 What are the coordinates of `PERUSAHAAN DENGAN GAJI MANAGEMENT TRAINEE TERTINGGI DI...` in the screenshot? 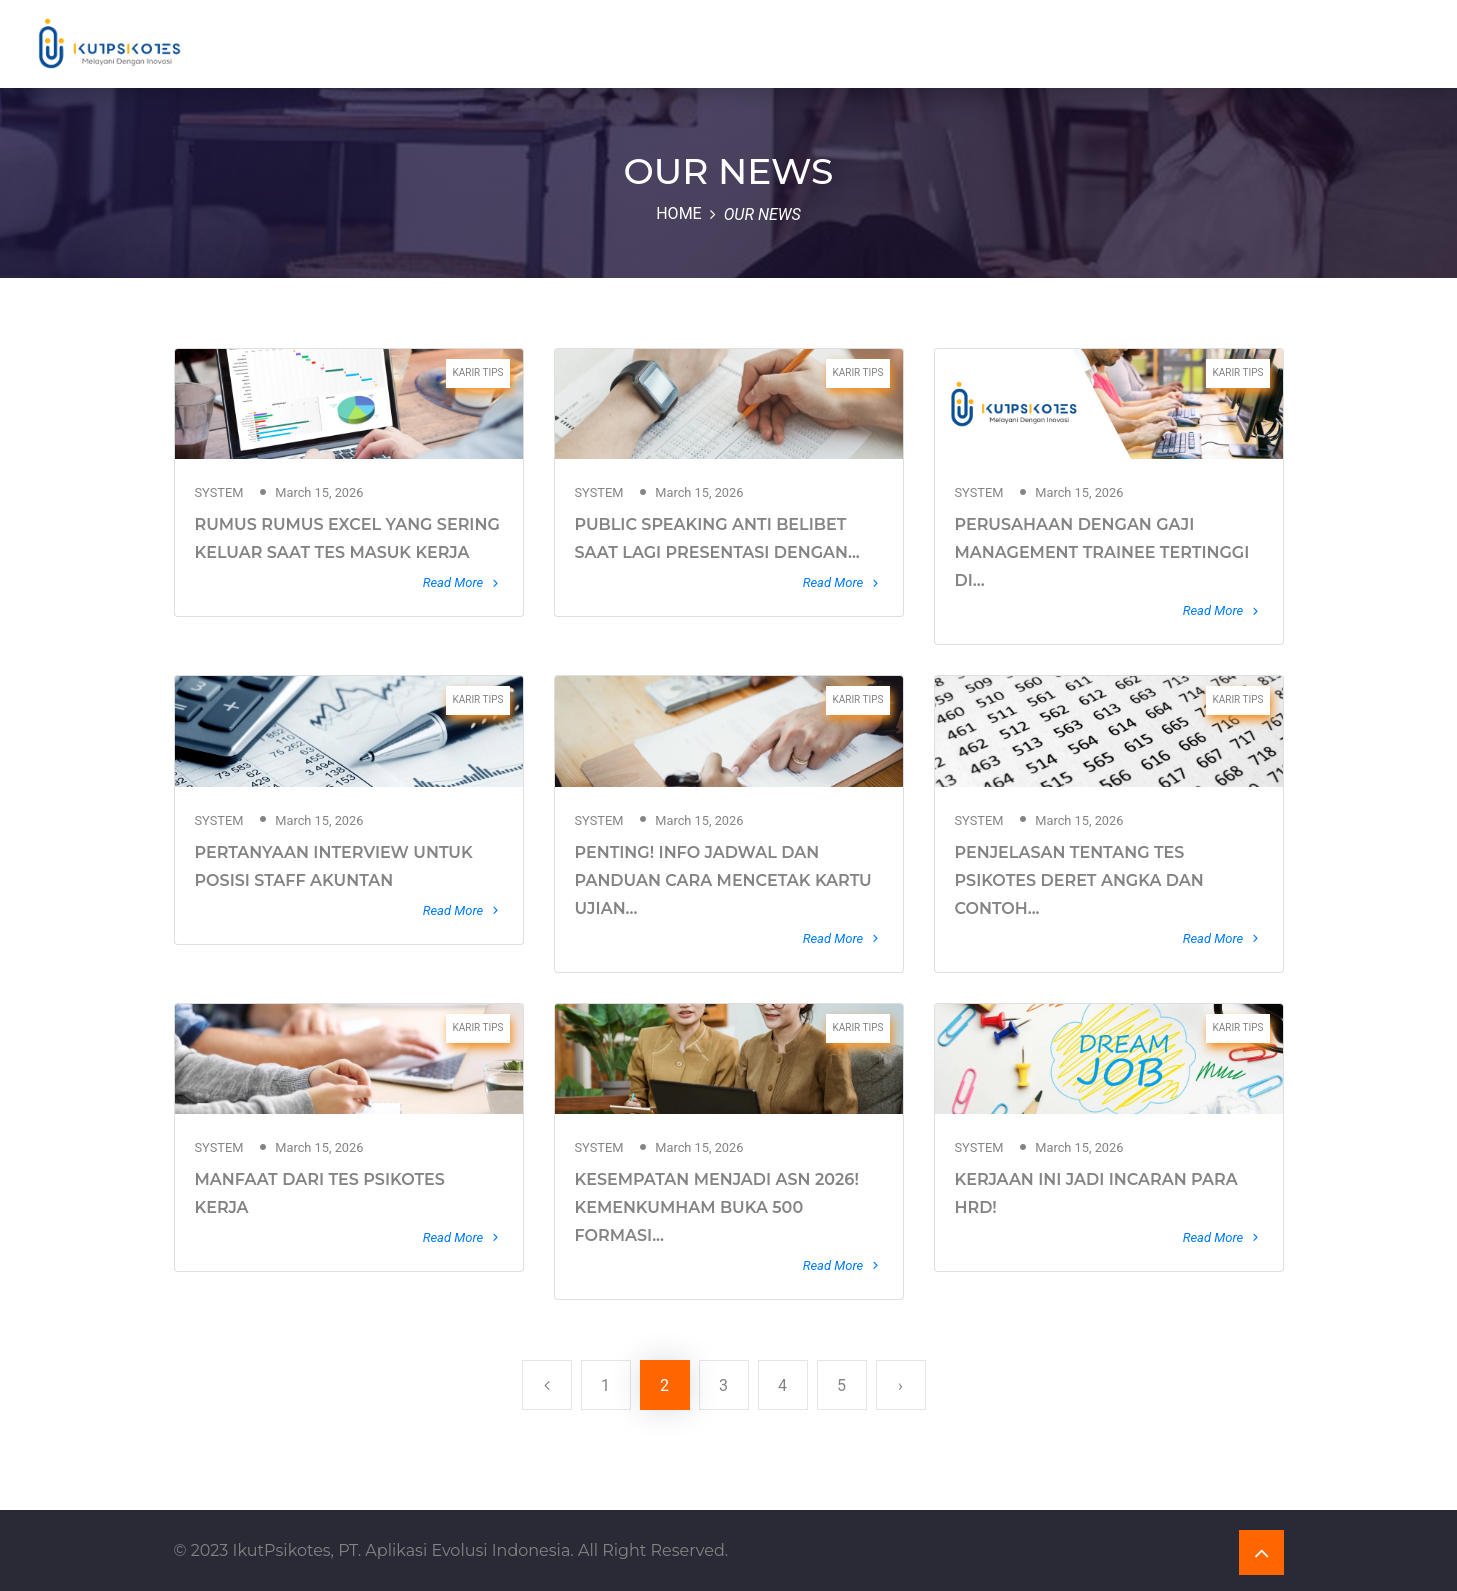 It's located at (1102, 552).